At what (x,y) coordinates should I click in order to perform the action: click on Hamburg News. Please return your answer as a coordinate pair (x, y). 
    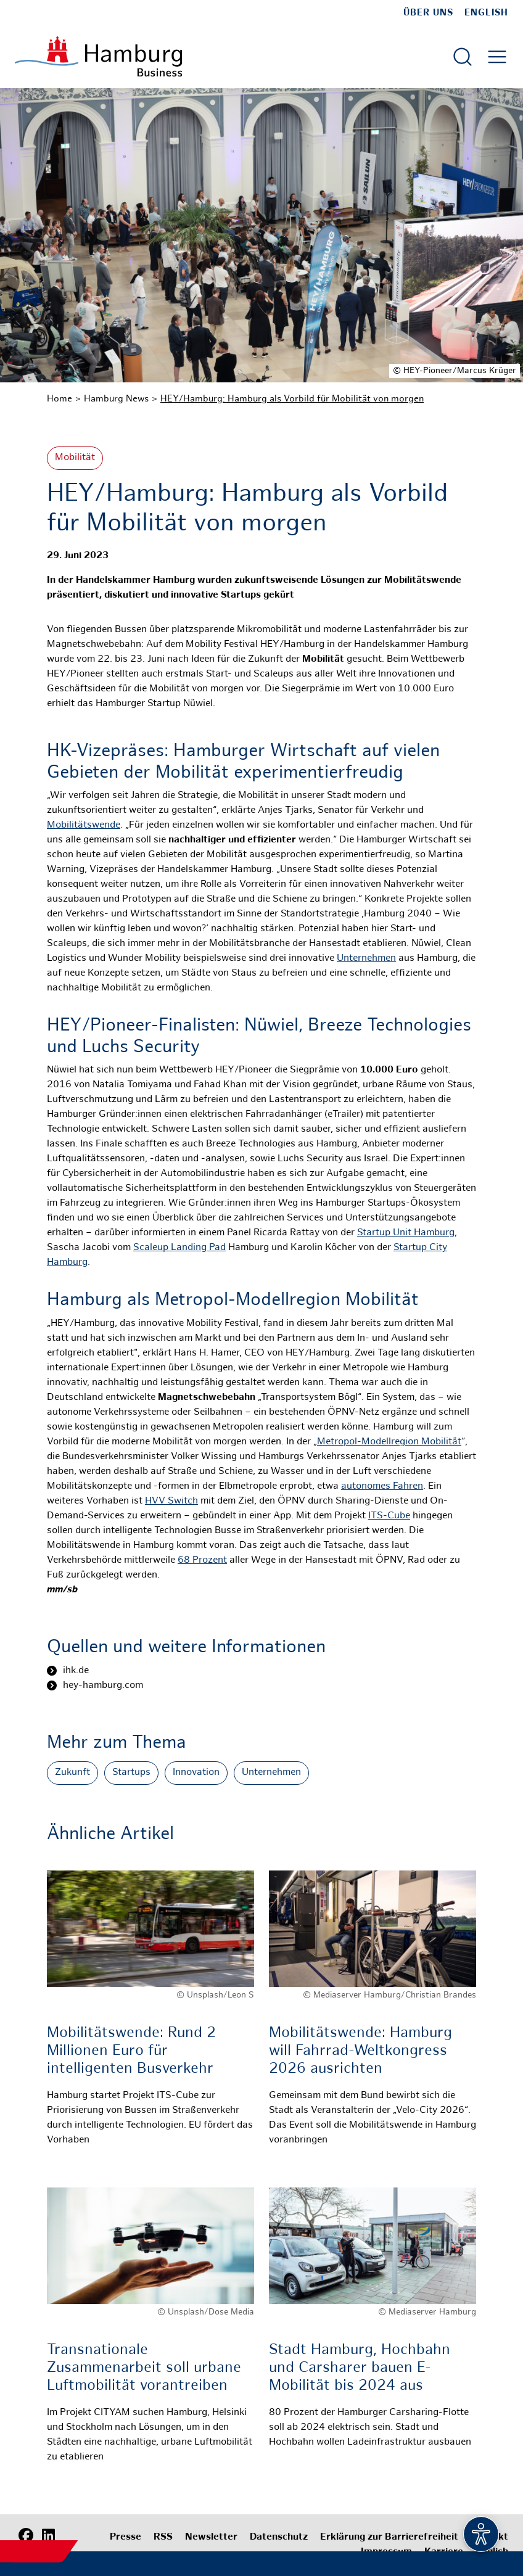
    Looking at the image, I should click on (116, 399).